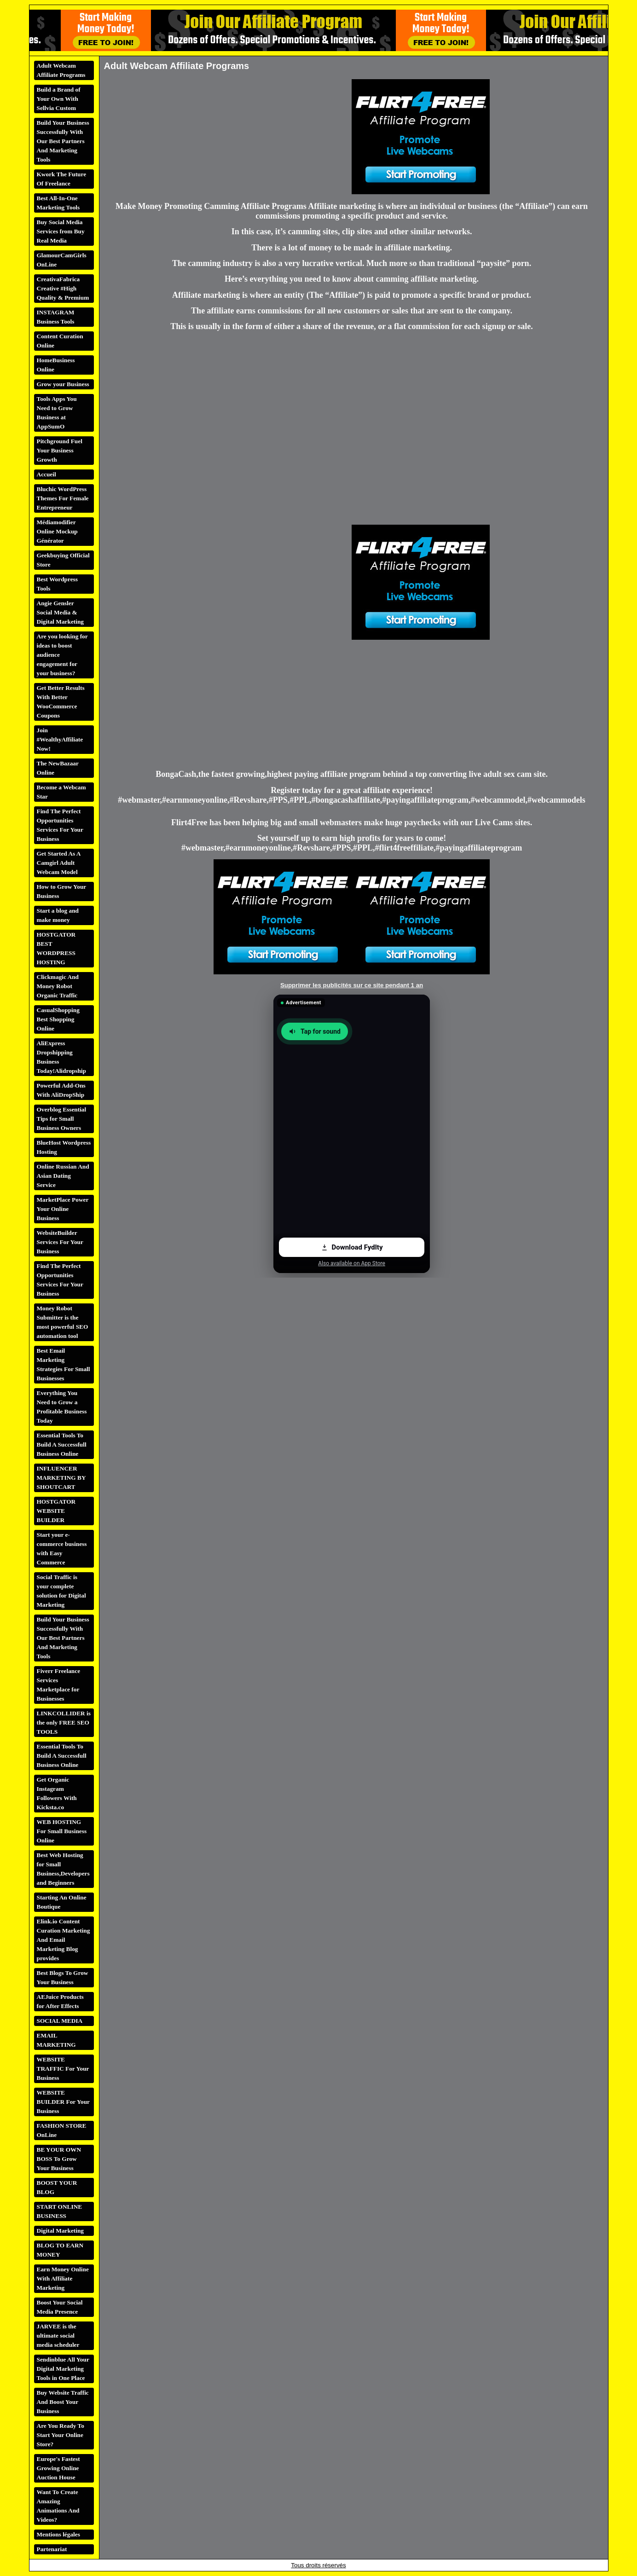 Image resolution: width=637 pixels, height=2576 pixels. I want to click on Are you looking for ideas to boost audience engagement for your business?, so click(62, 655).